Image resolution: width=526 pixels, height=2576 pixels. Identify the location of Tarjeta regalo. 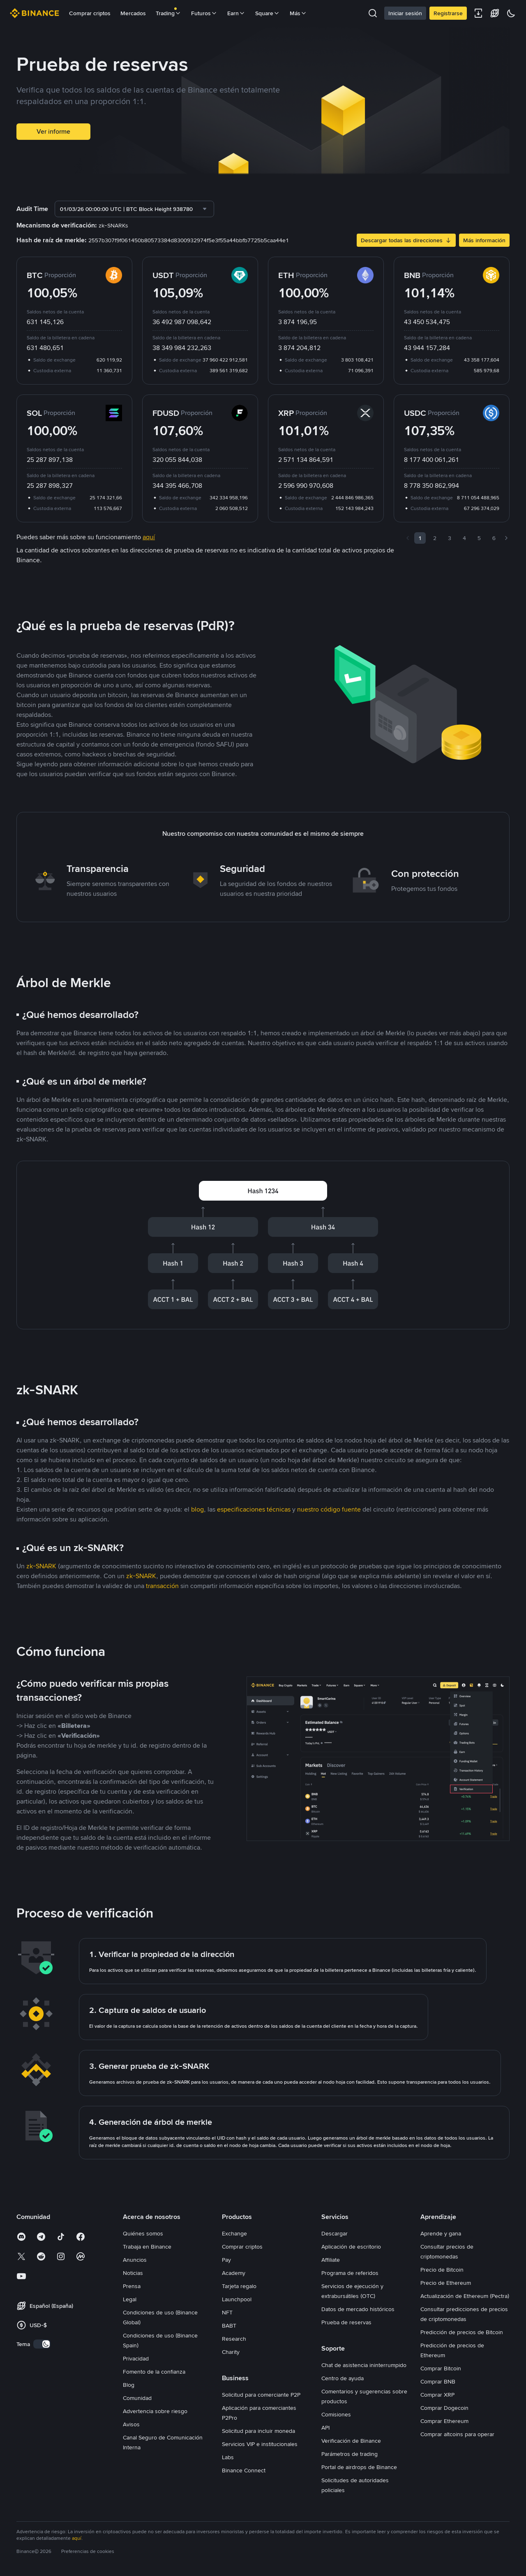
(239, 2286).